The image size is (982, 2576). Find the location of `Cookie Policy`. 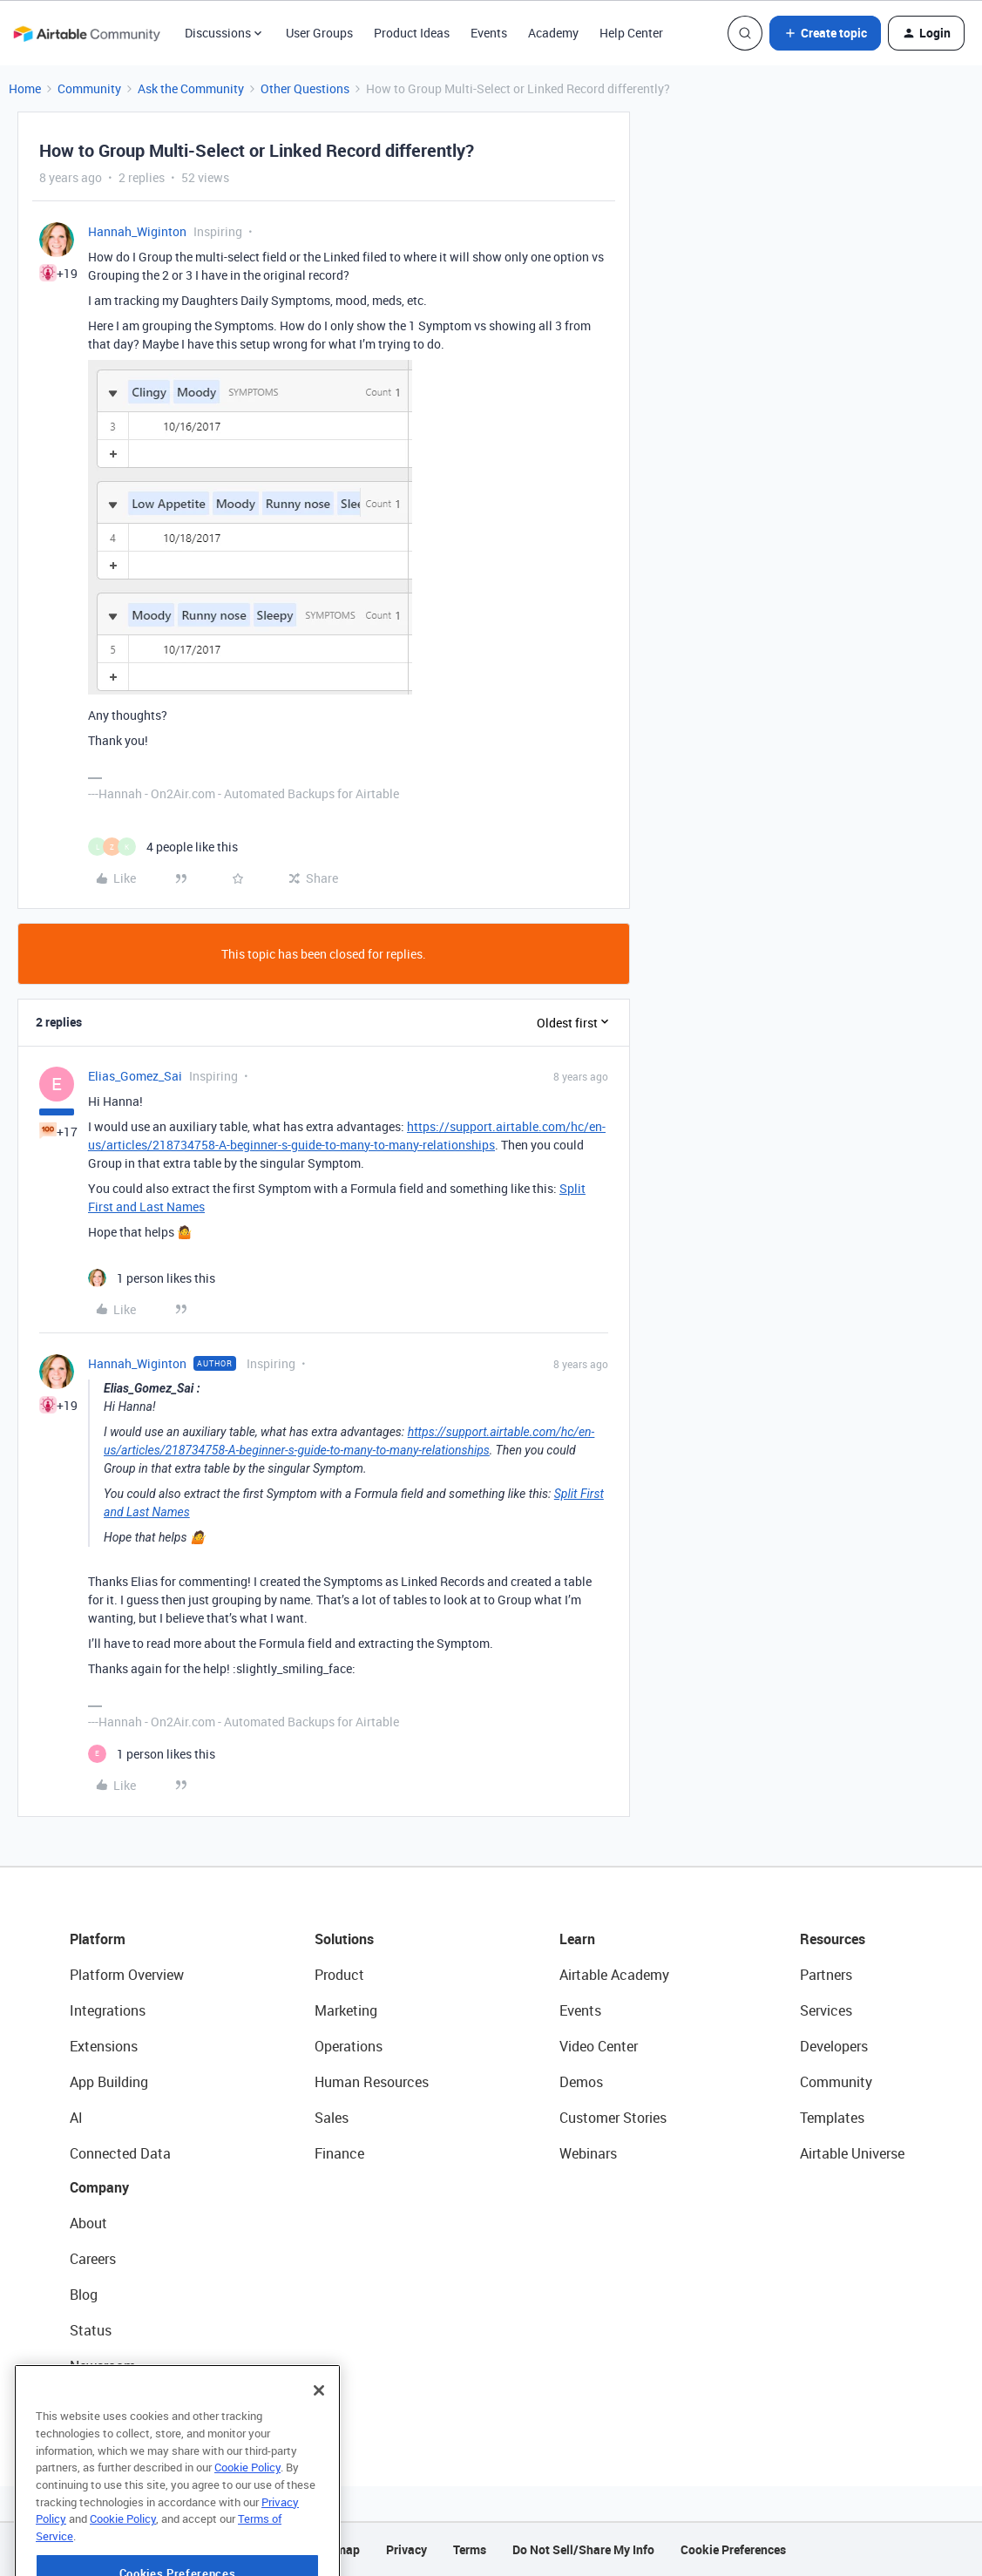

Cookie Policy is located at coordinates (247, 2518).